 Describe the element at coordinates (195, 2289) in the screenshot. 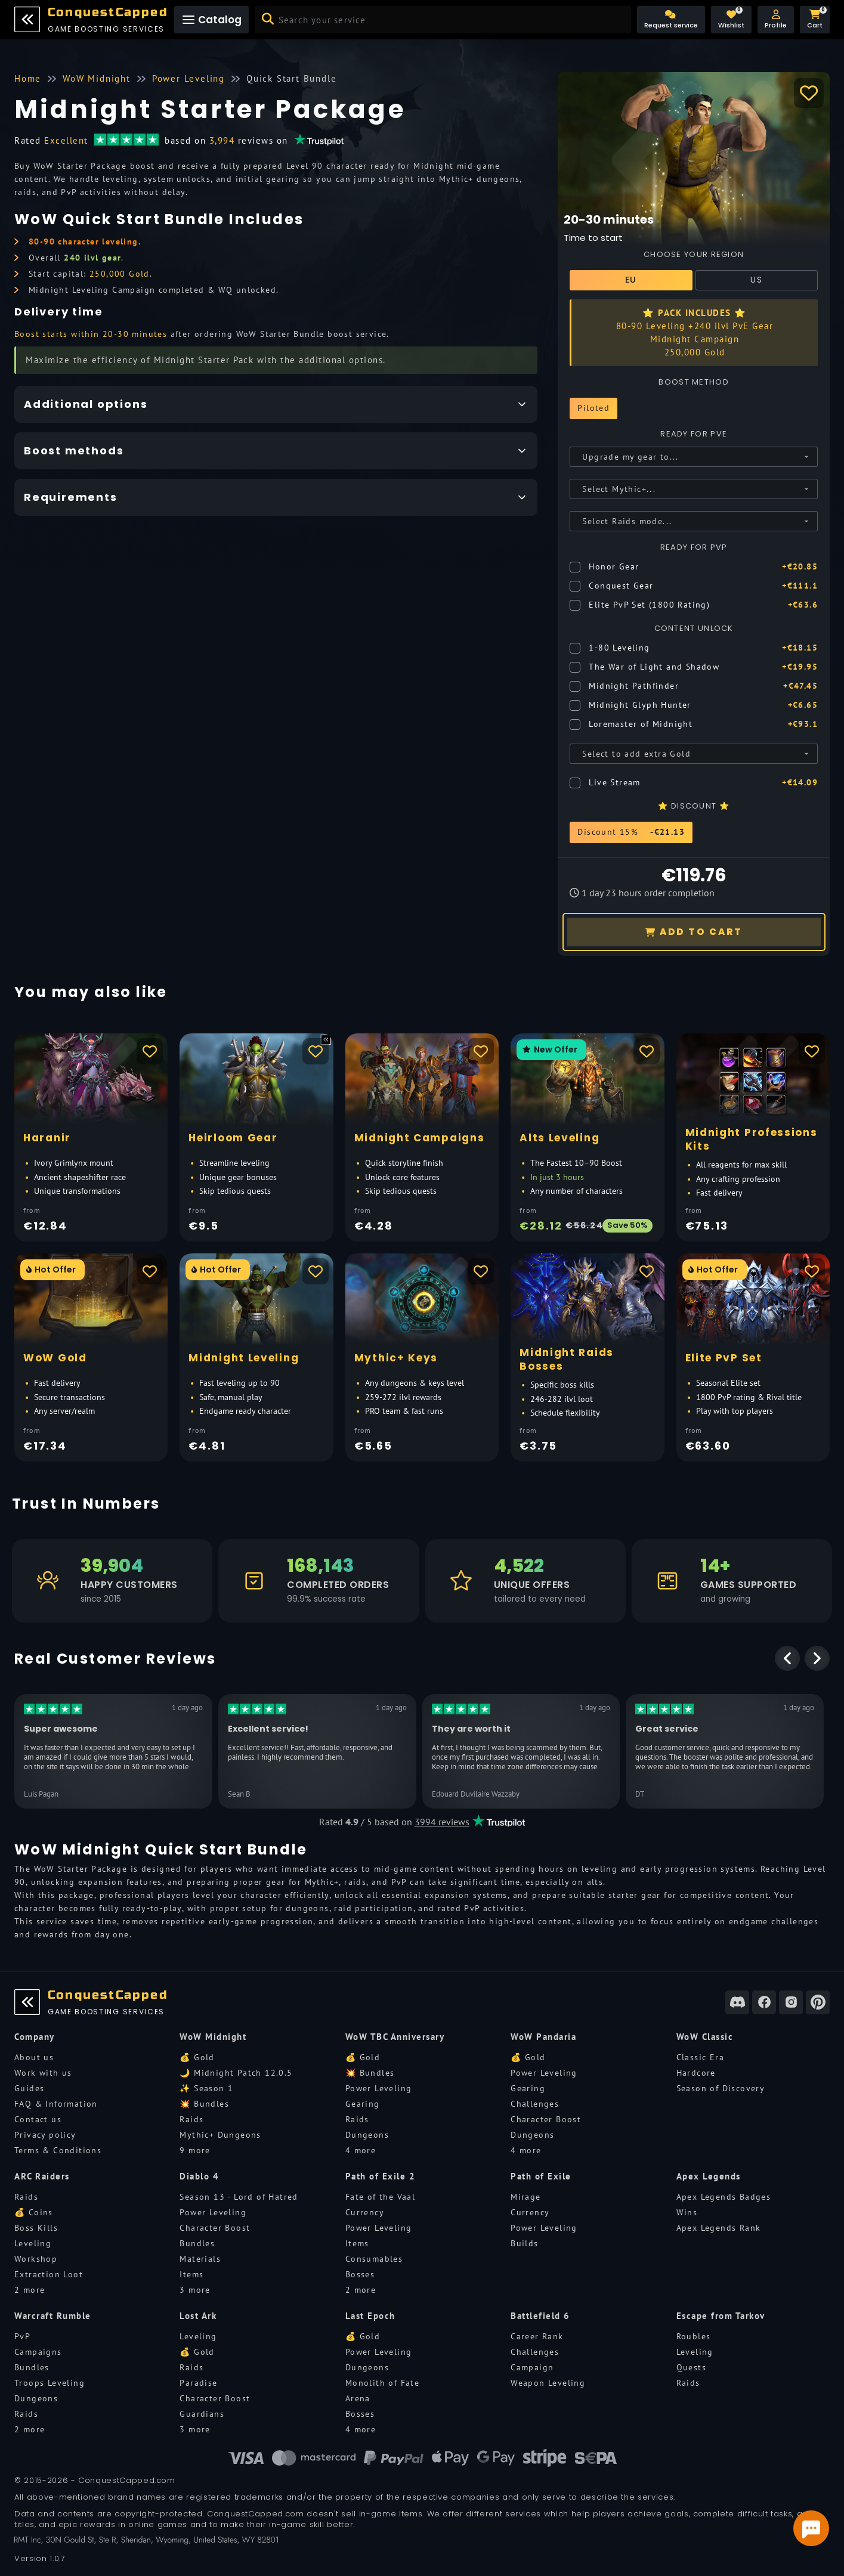

I see `3 more` at that location.